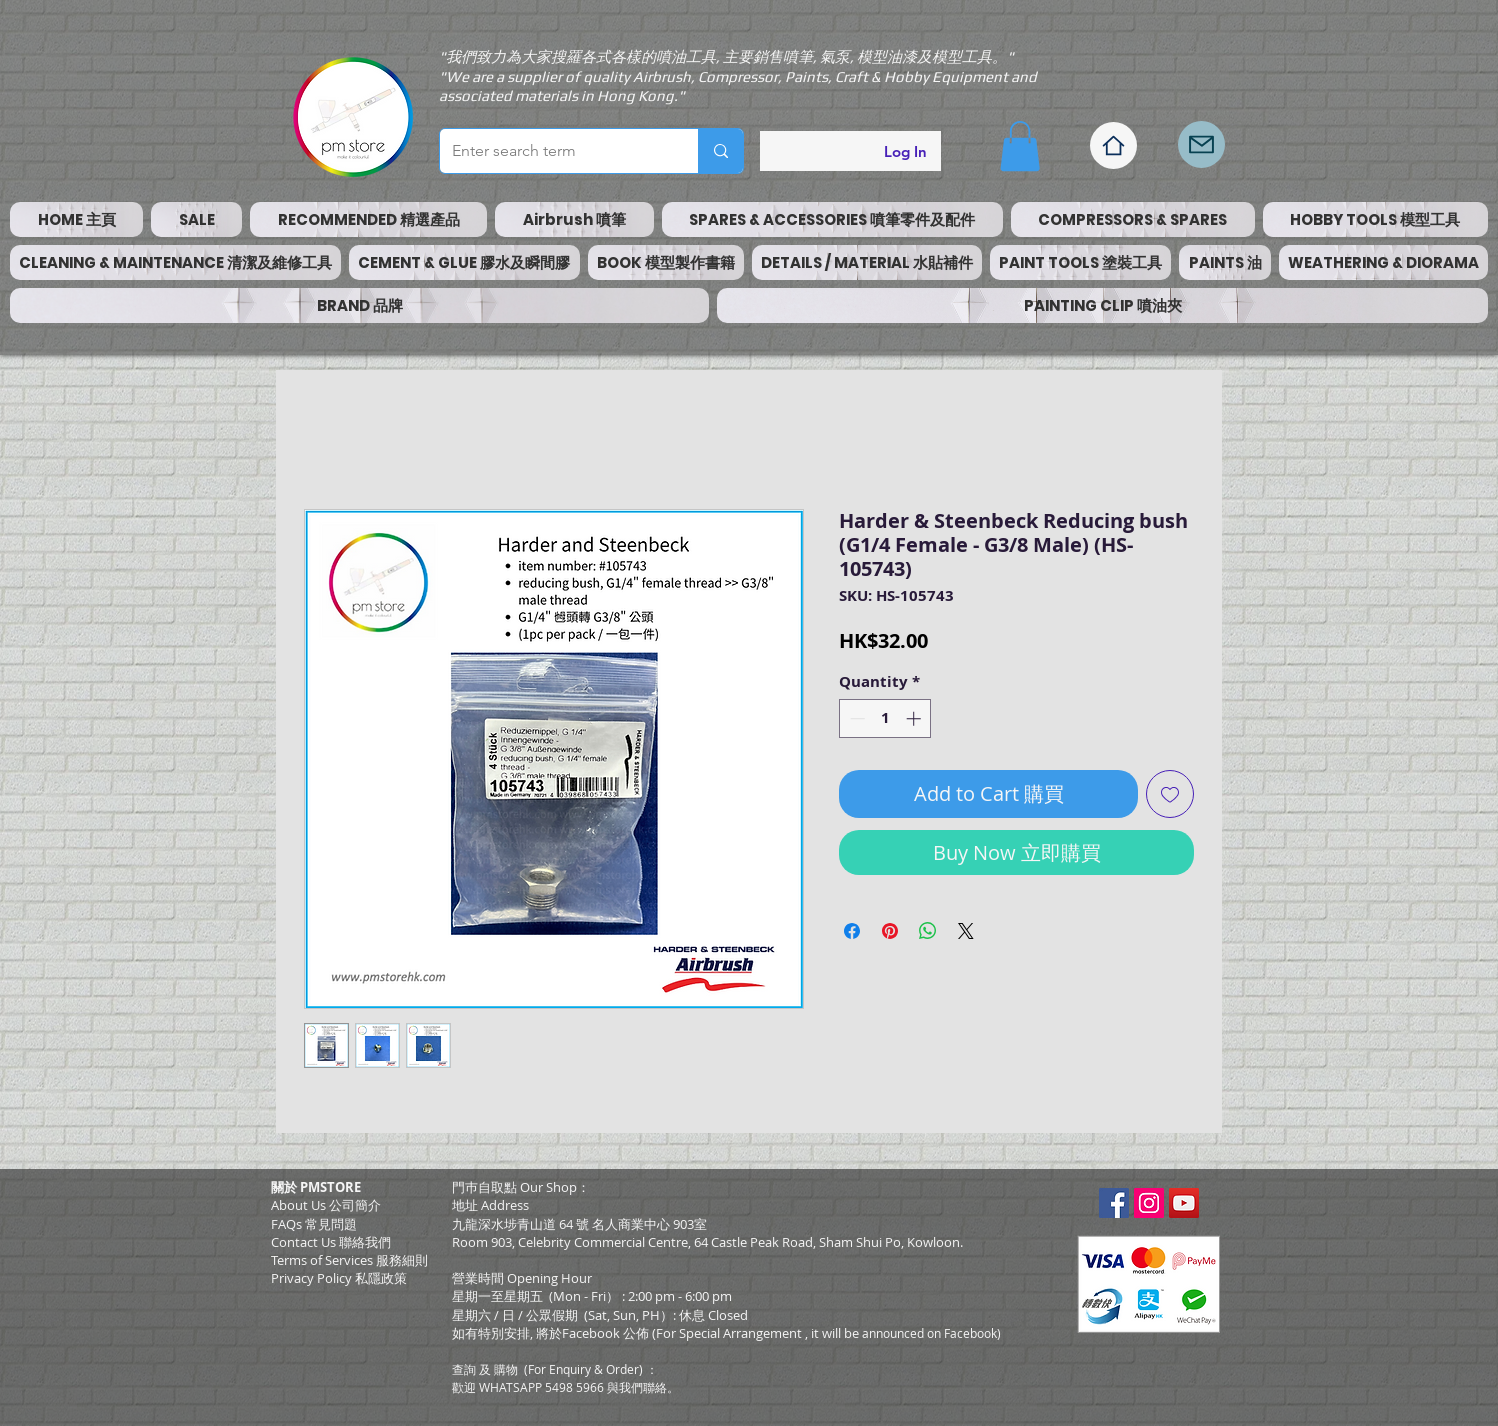  I want to click on [Share on Facebook], so click(852, 931).